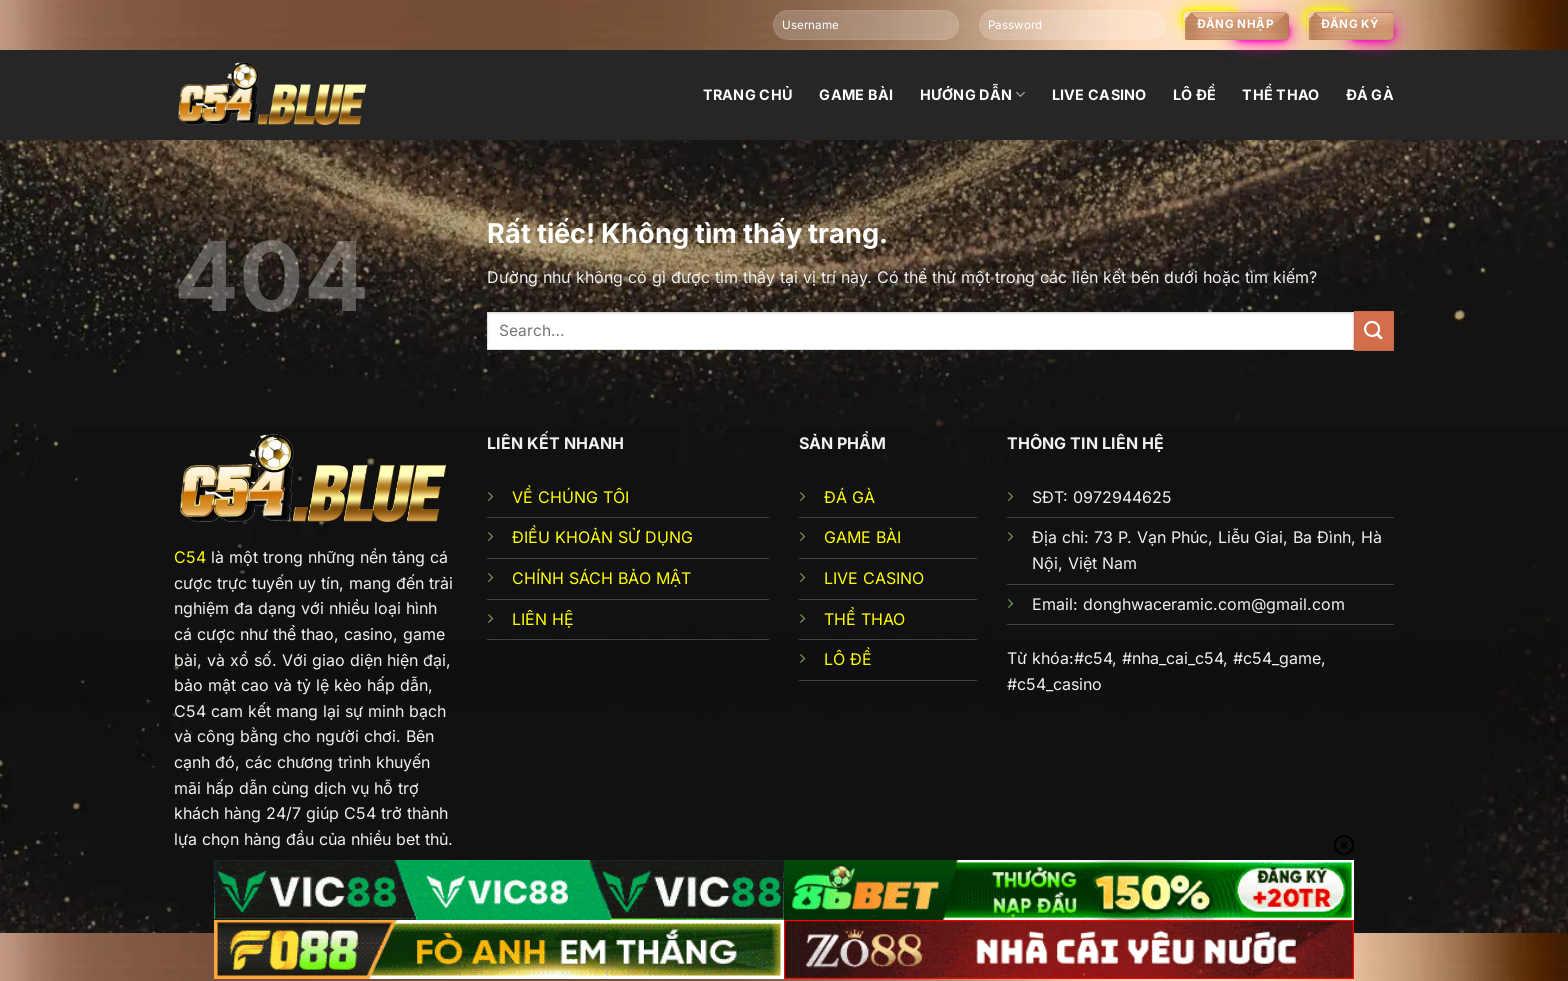 The width and height of the screenshot is (1568, 981). I want to click on LIÊN HỆ, so click(543, 619).